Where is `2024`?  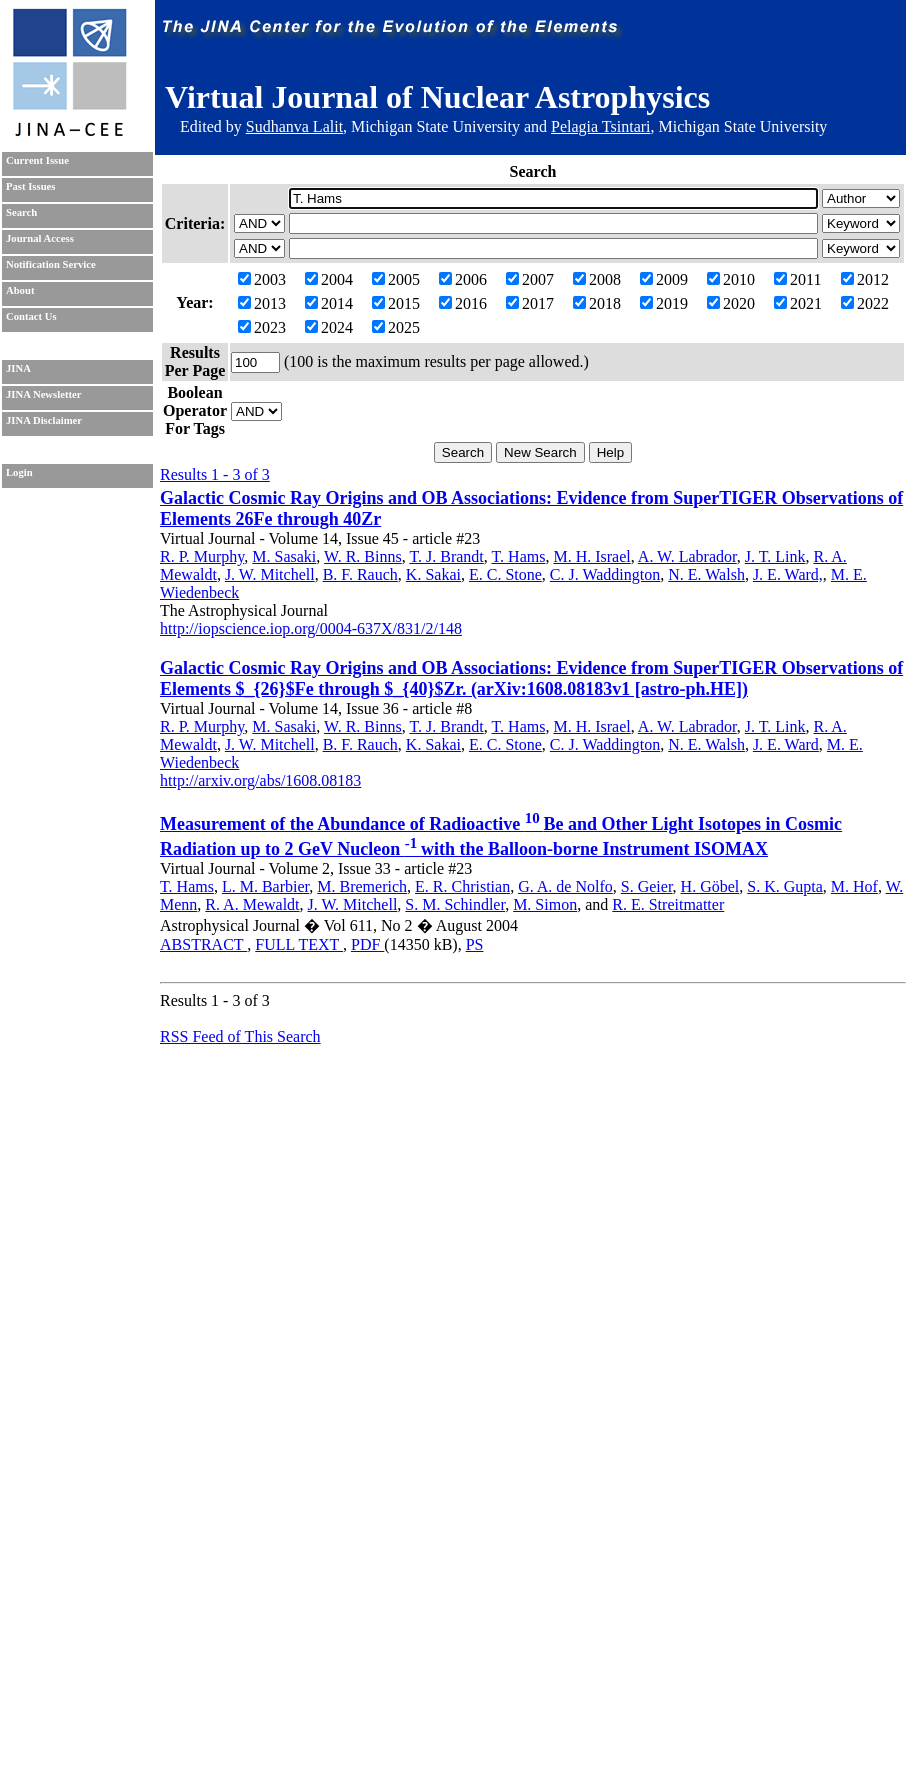
2024 is located at coordinates (329, 327).